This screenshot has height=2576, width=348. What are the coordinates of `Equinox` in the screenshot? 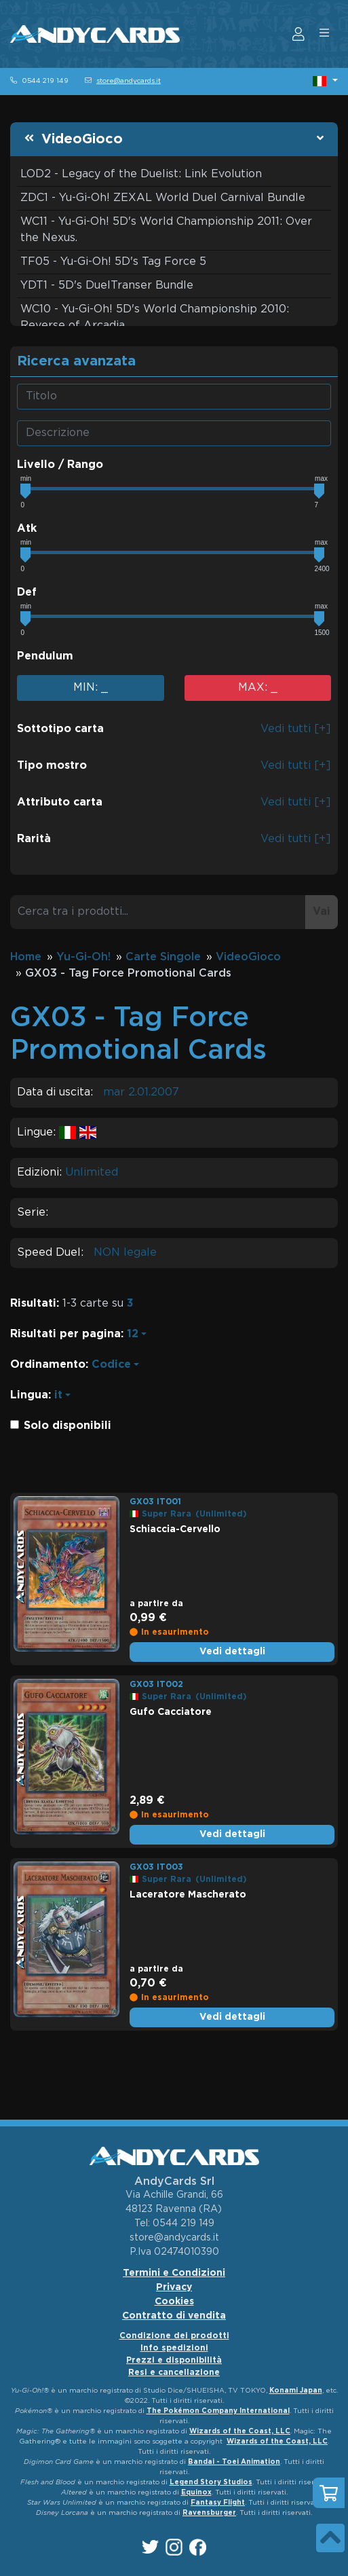 It's located at (196, 2493).